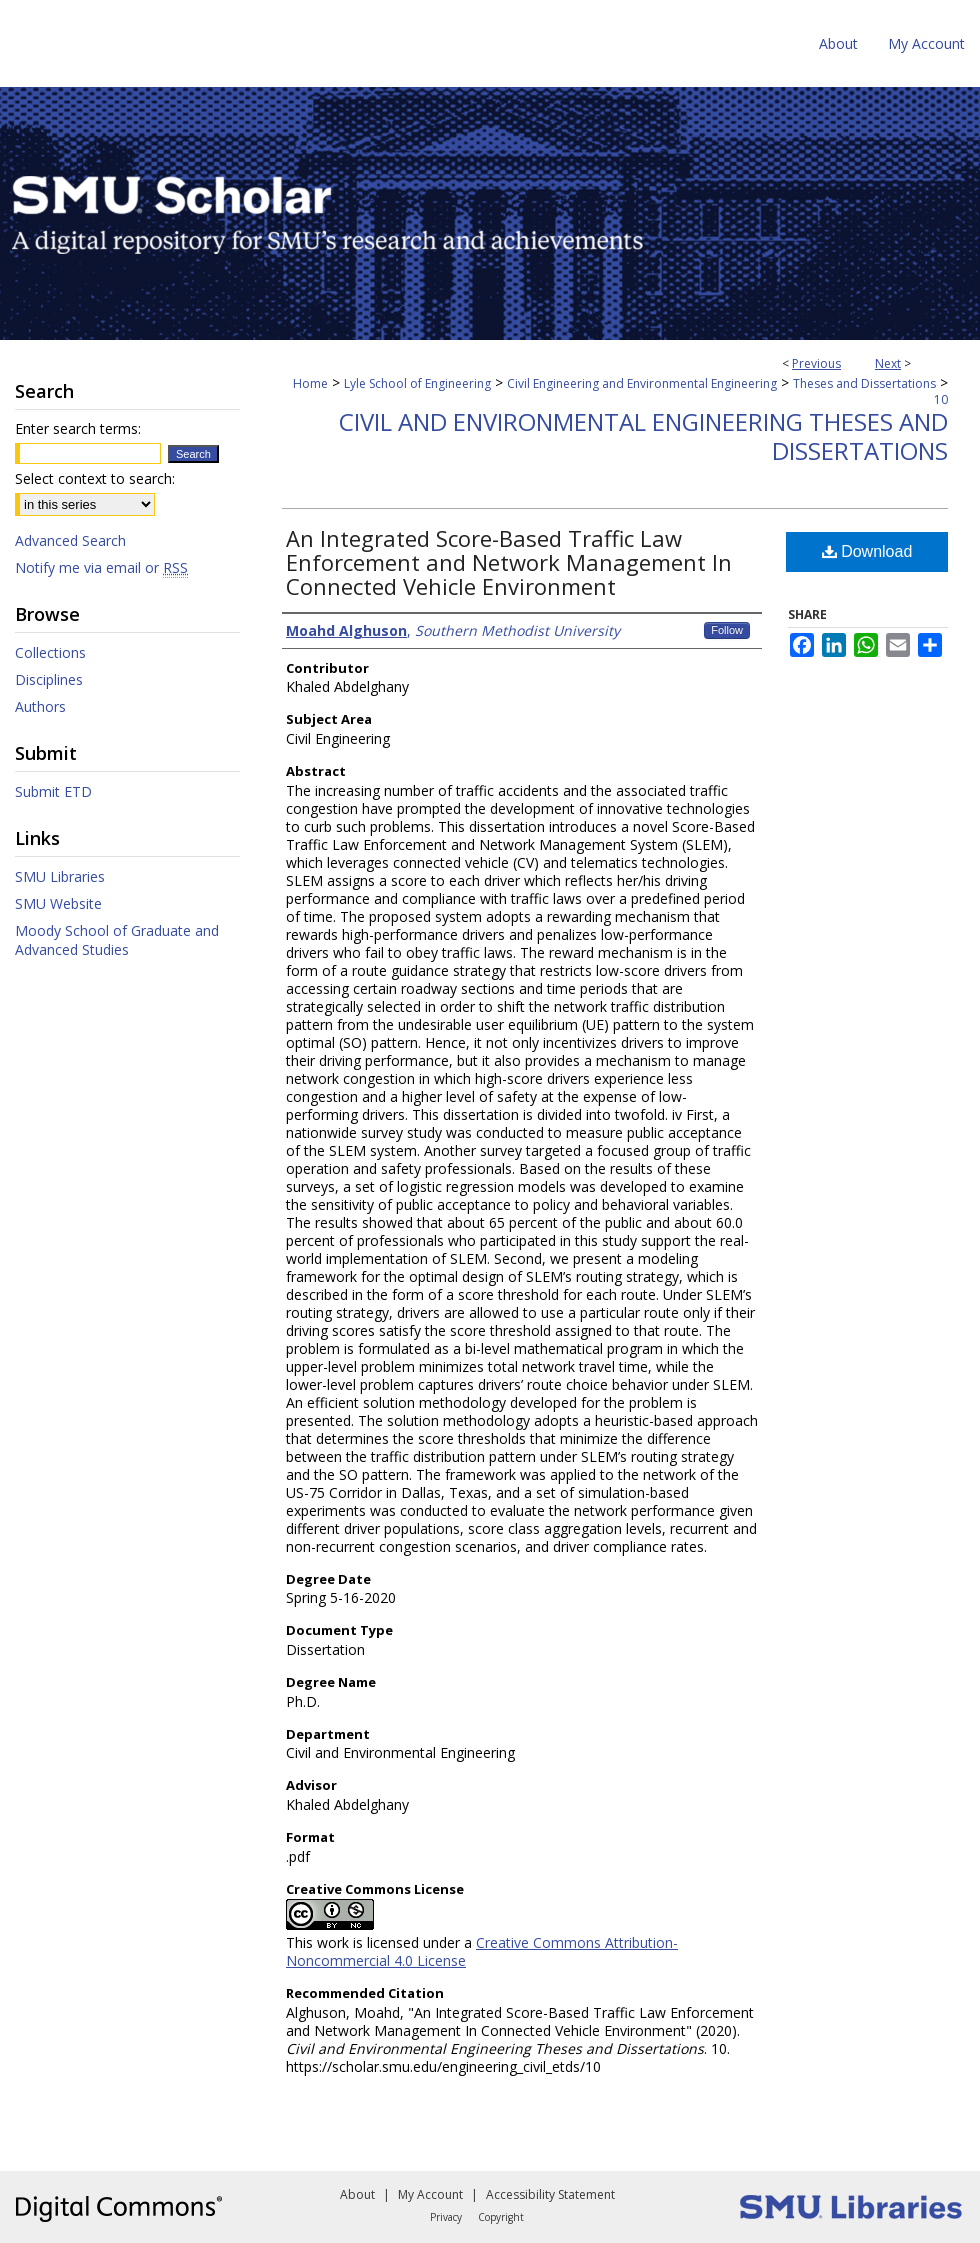  Describe the element at coordinates (58, 903) in the screenshot. I see `SMU Website` at that location.